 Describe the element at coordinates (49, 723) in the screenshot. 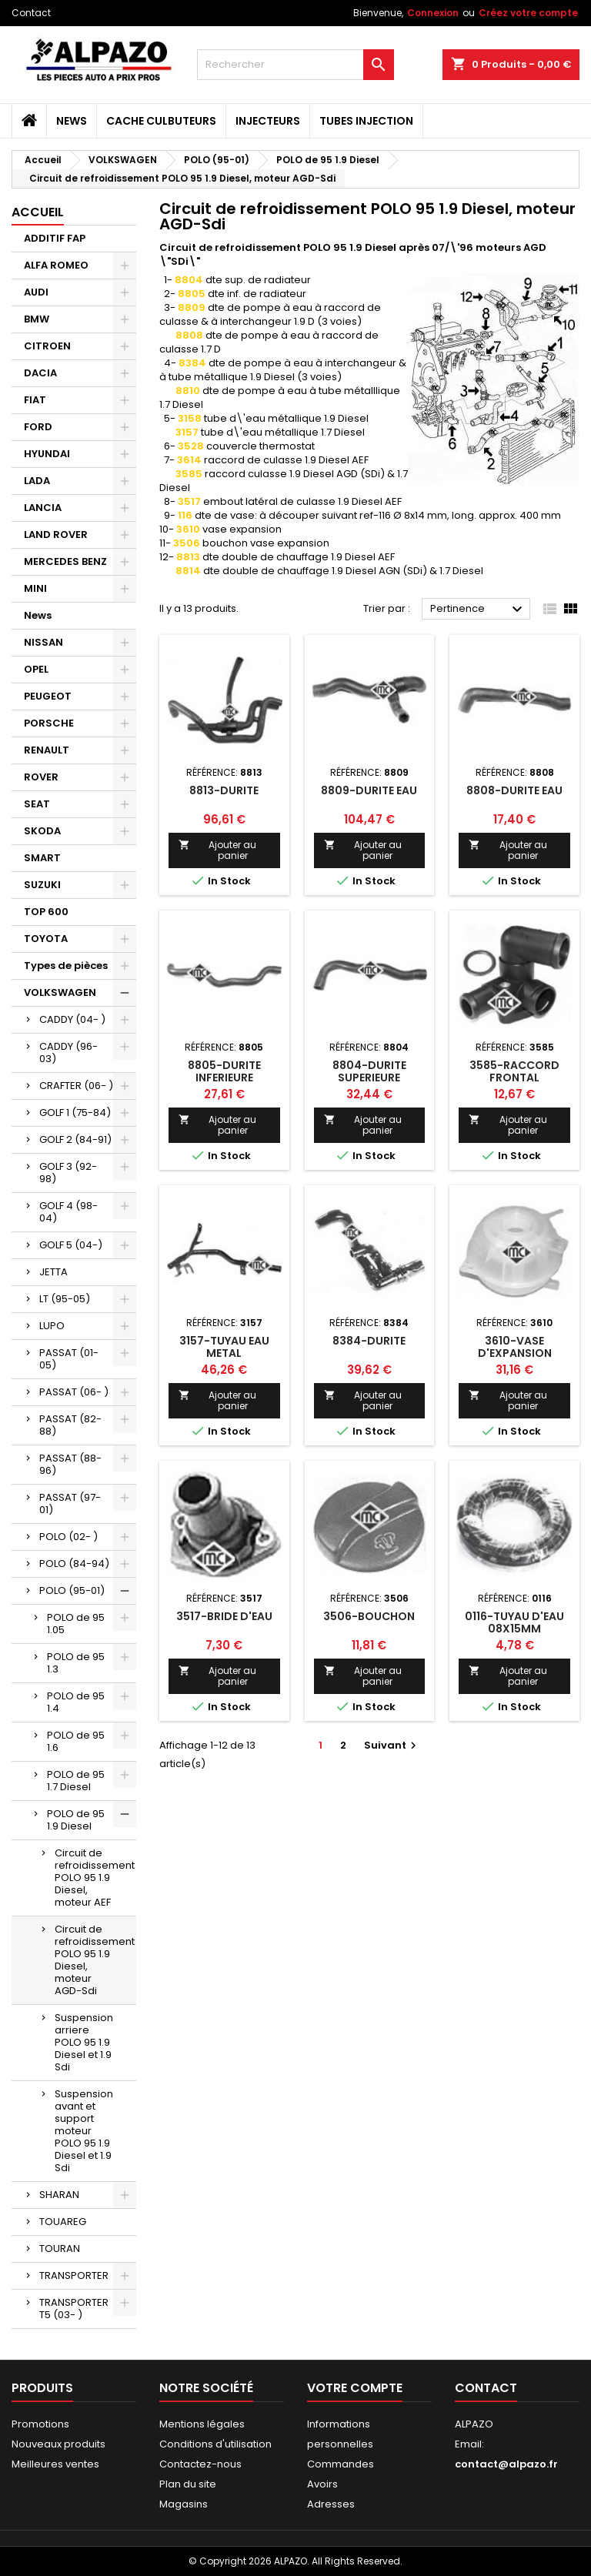

I see `PORSCHE` at that location.